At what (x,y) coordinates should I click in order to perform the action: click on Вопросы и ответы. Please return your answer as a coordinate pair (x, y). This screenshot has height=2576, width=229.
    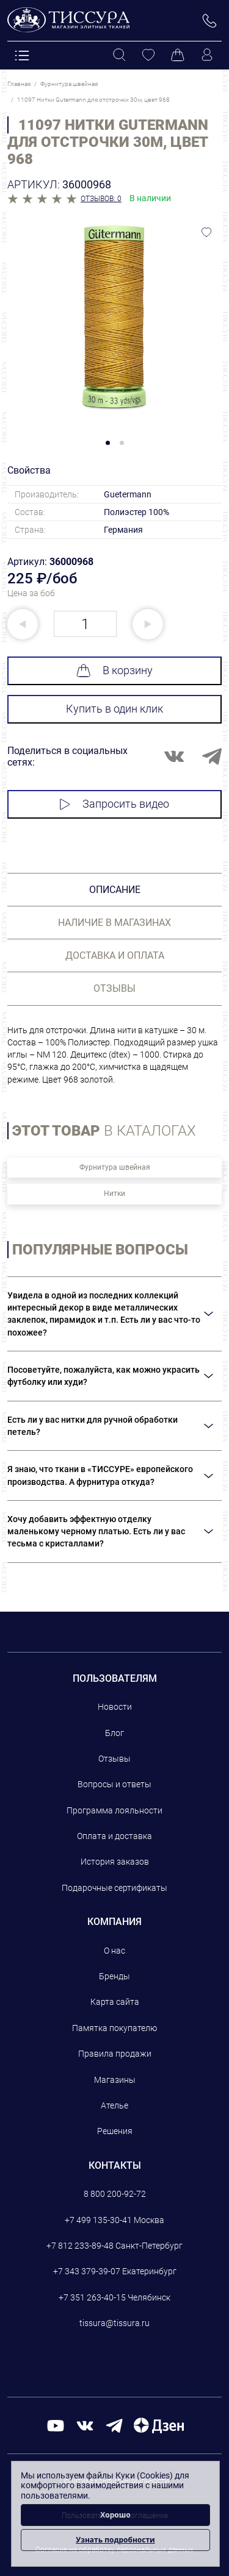
    Looking at the image, I should click on (114, 1784).